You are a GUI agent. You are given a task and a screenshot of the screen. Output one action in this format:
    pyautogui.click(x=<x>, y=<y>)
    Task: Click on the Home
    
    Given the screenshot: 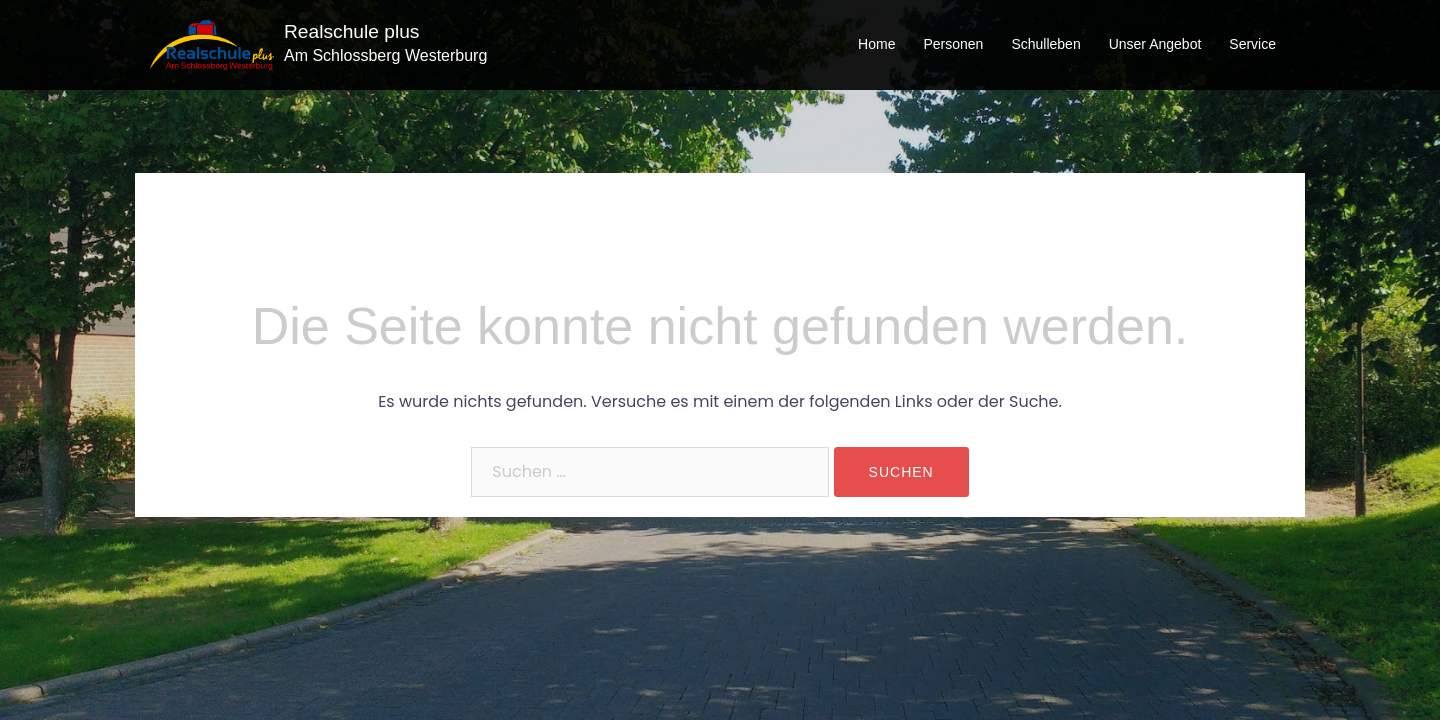 What is the action you would take?
    pyautogui.click(x=876, y=44)
    